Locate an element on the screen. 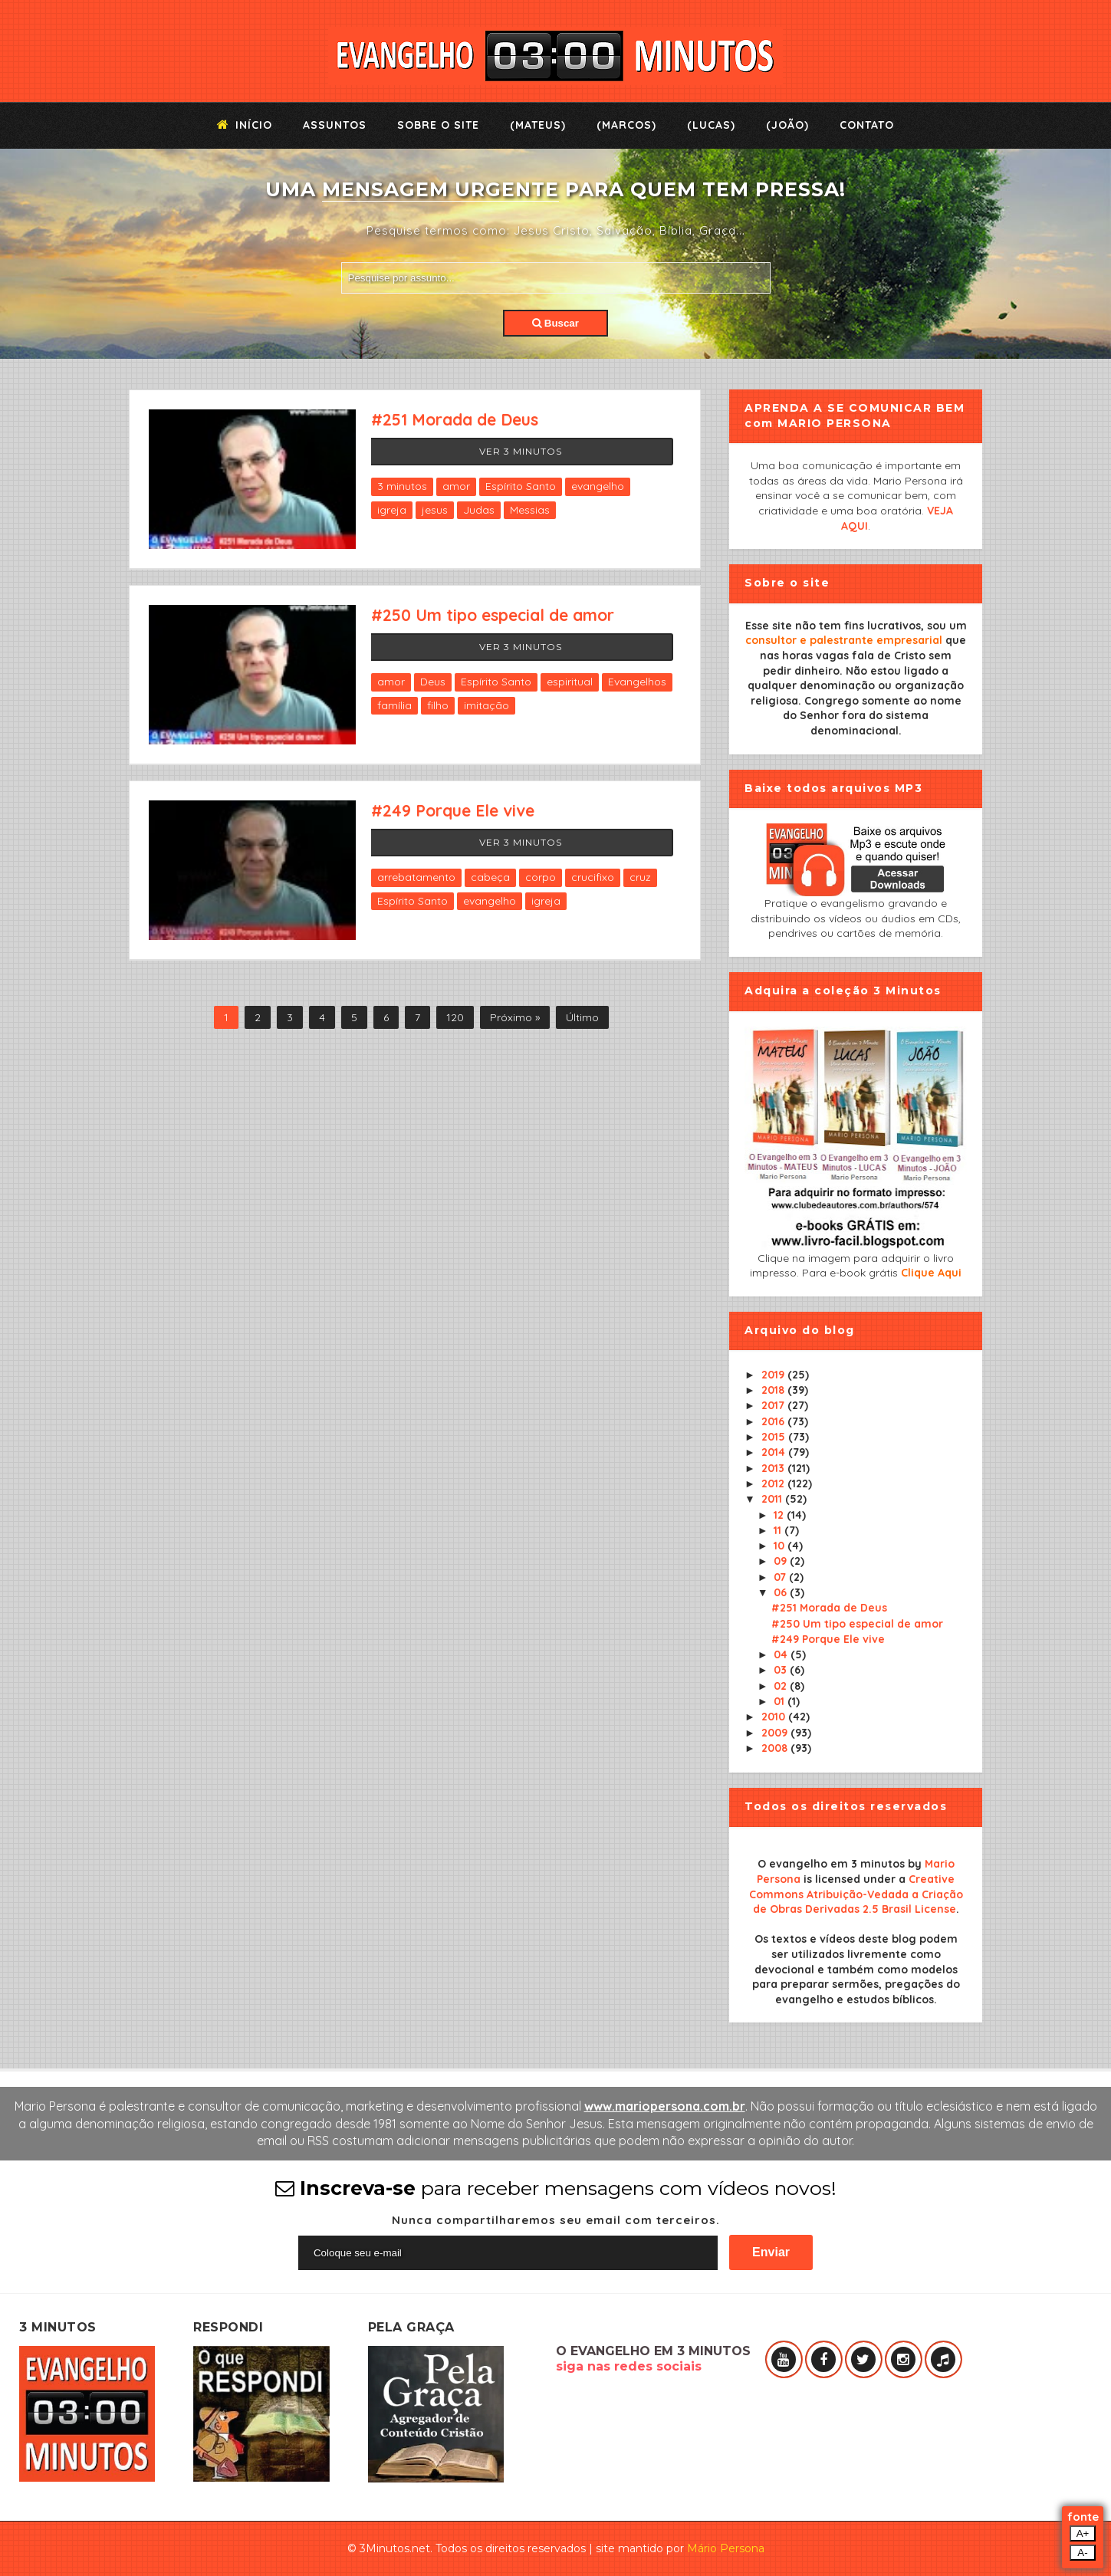 Image resolution: width=1111 pixels, height=2576 pixels. 2018 is located at coordinates (774, 1390).